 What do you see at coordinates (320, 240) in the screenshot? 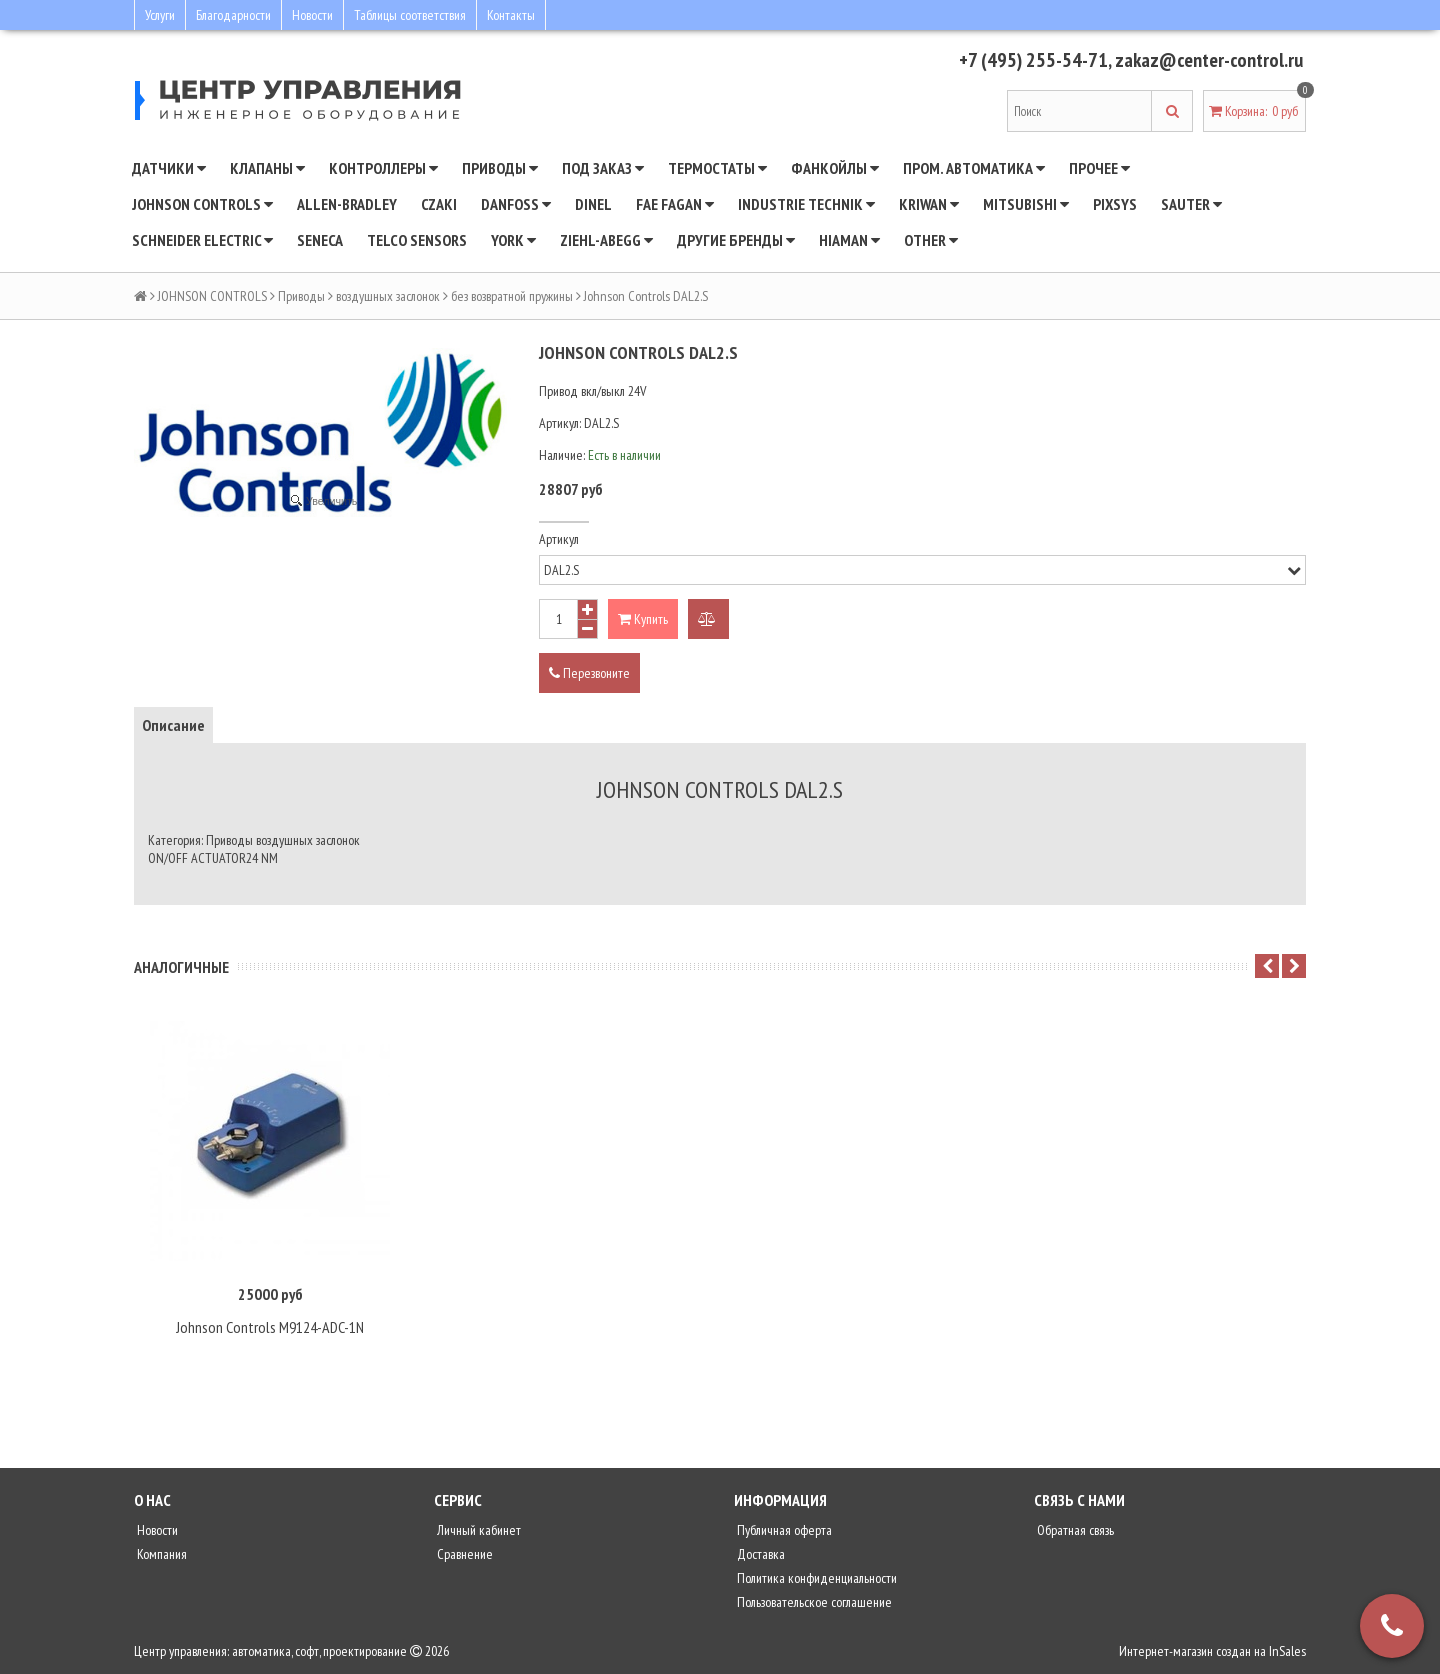
I see `Seneca` at bounding box center [320, 240].